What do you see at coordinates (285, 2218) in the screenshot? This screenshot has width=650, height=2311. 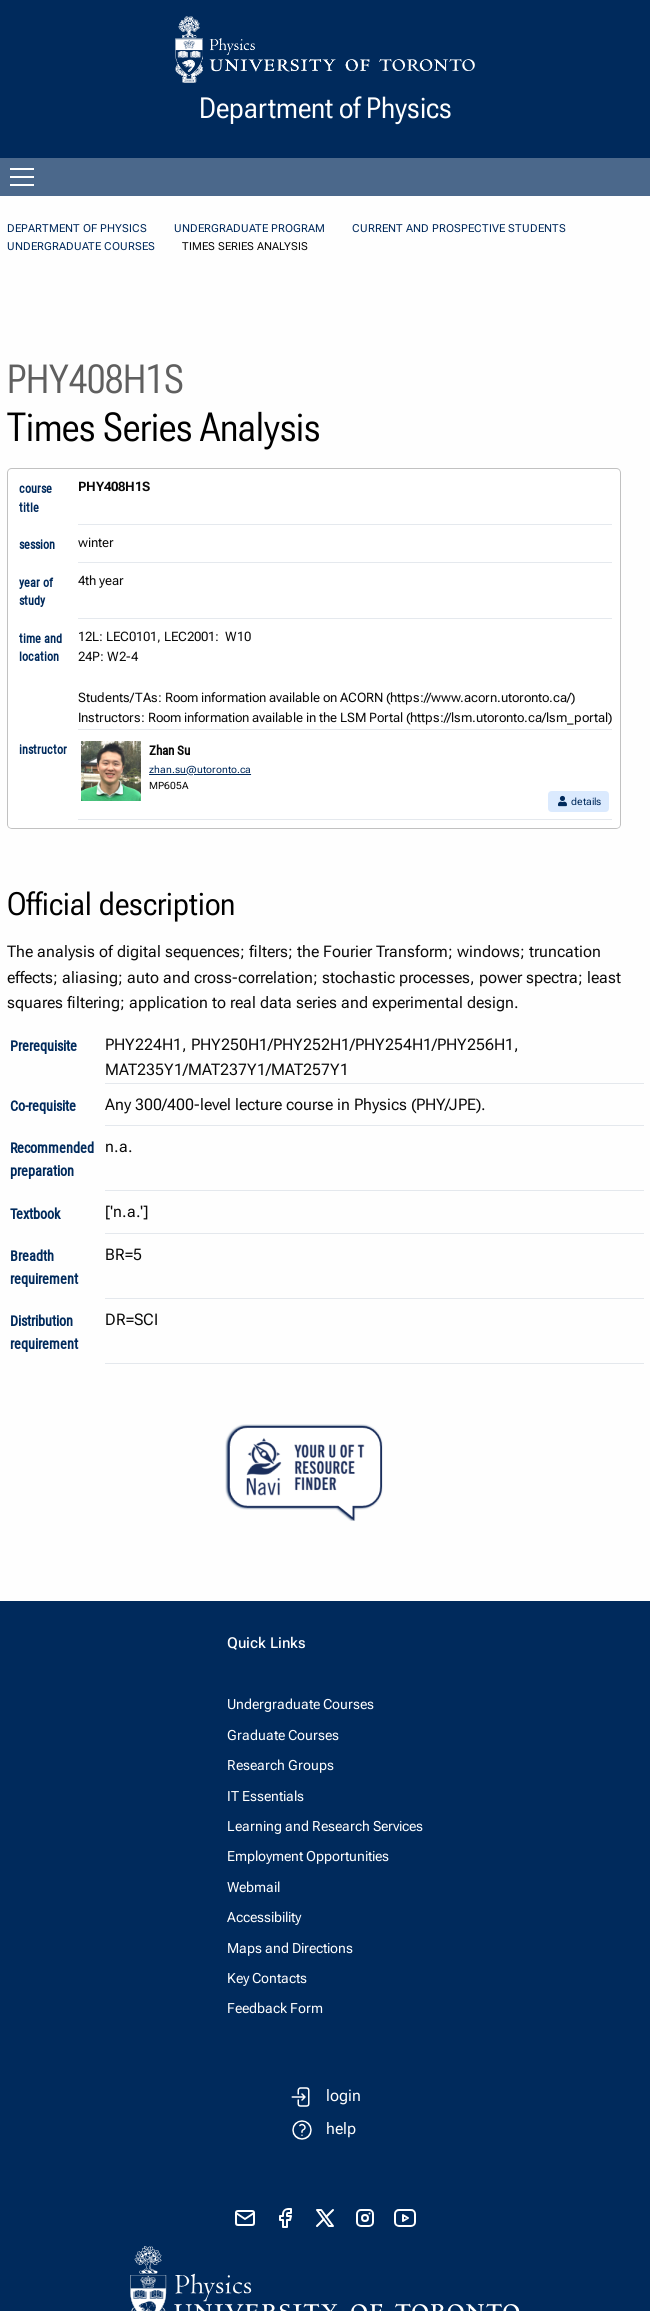 I see `[visit facebook page]` at bounding box center [285, 2218].